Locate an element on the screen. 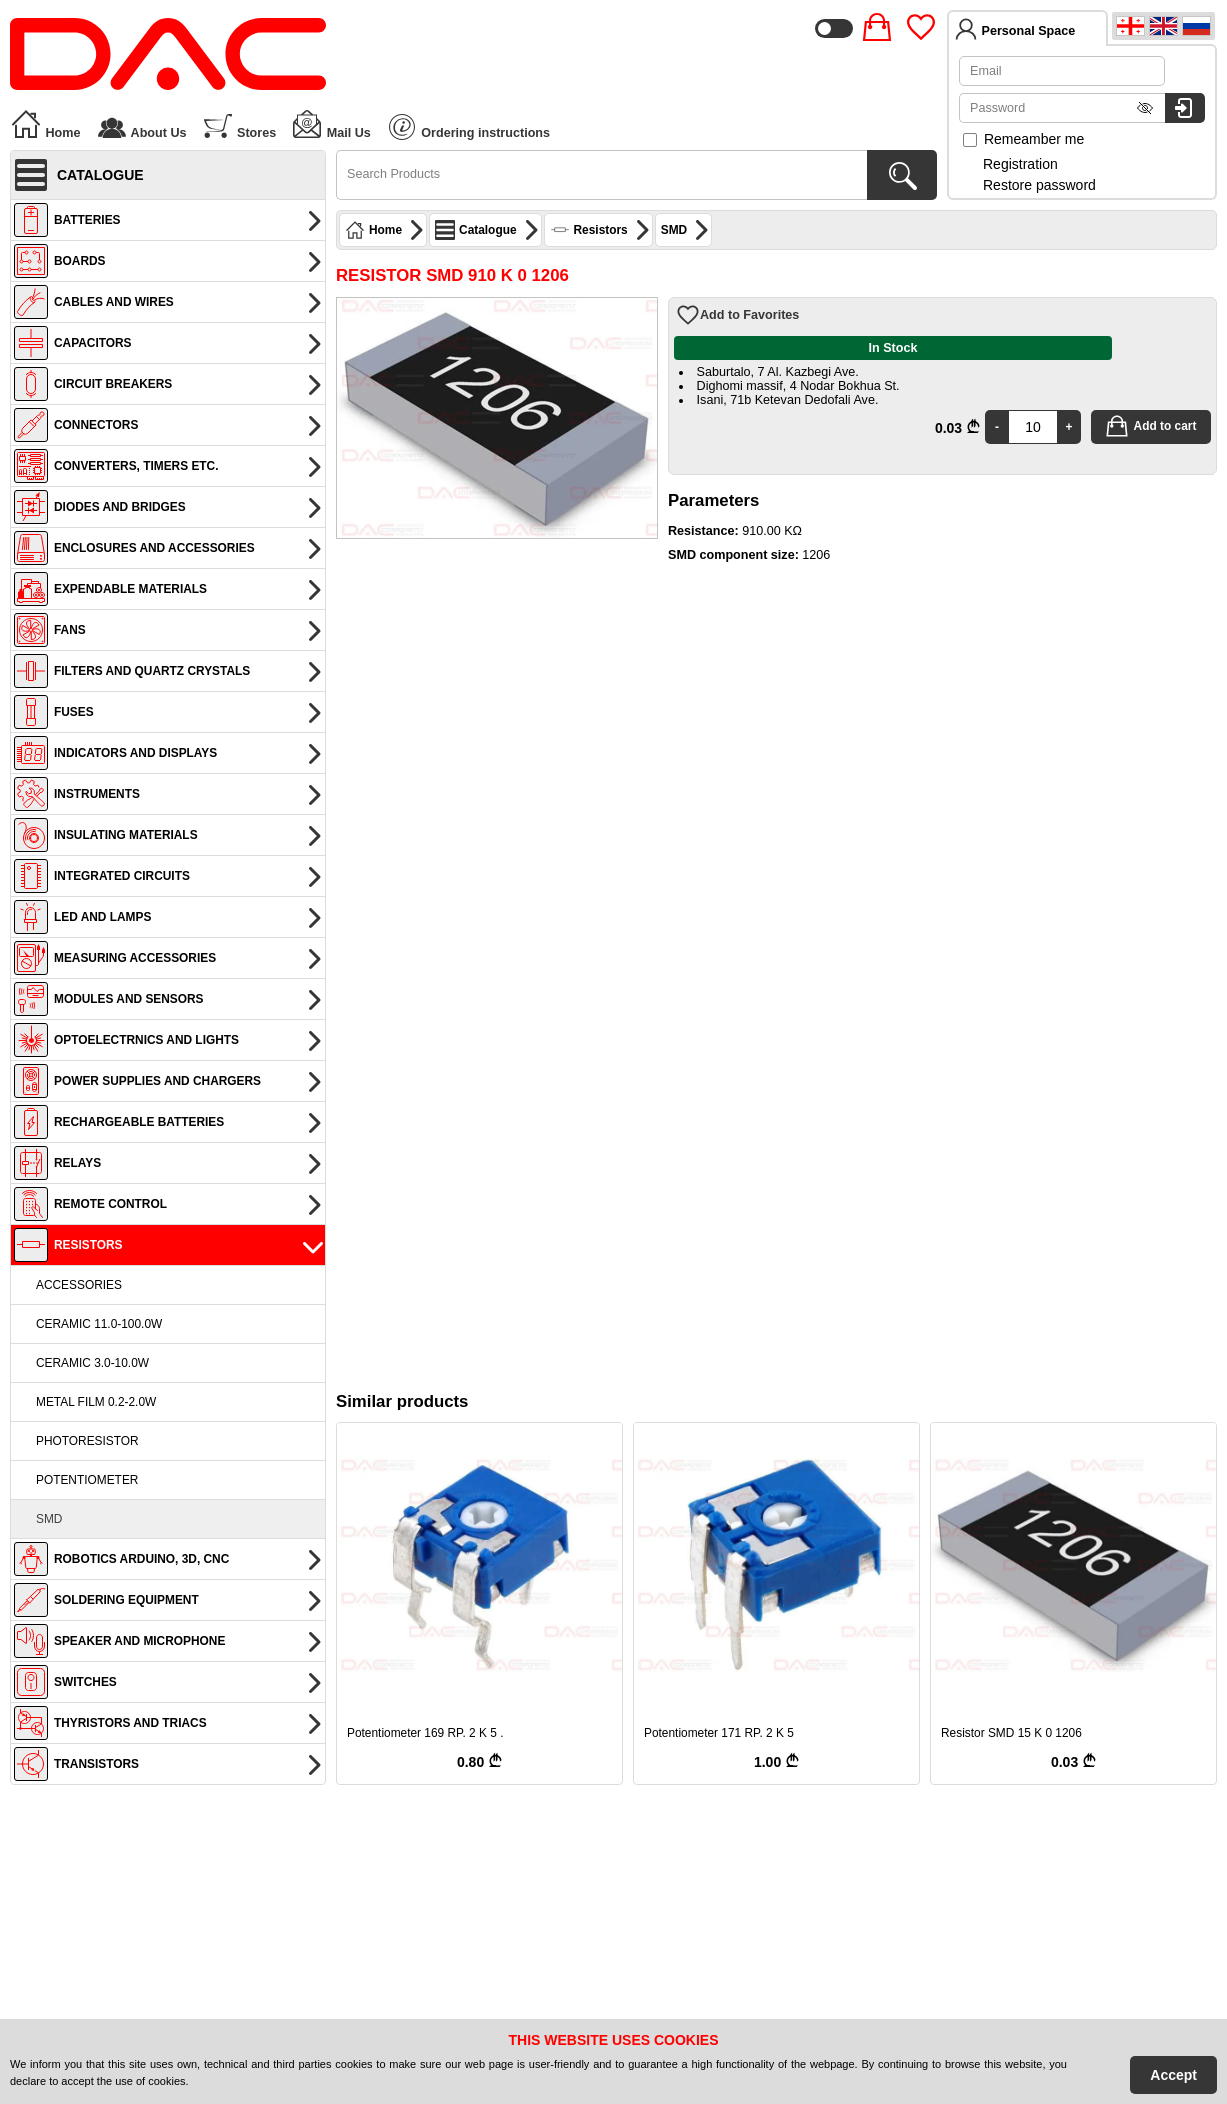 The image size is (1227, 2104). Resistors is located at coordinates (600, 230).